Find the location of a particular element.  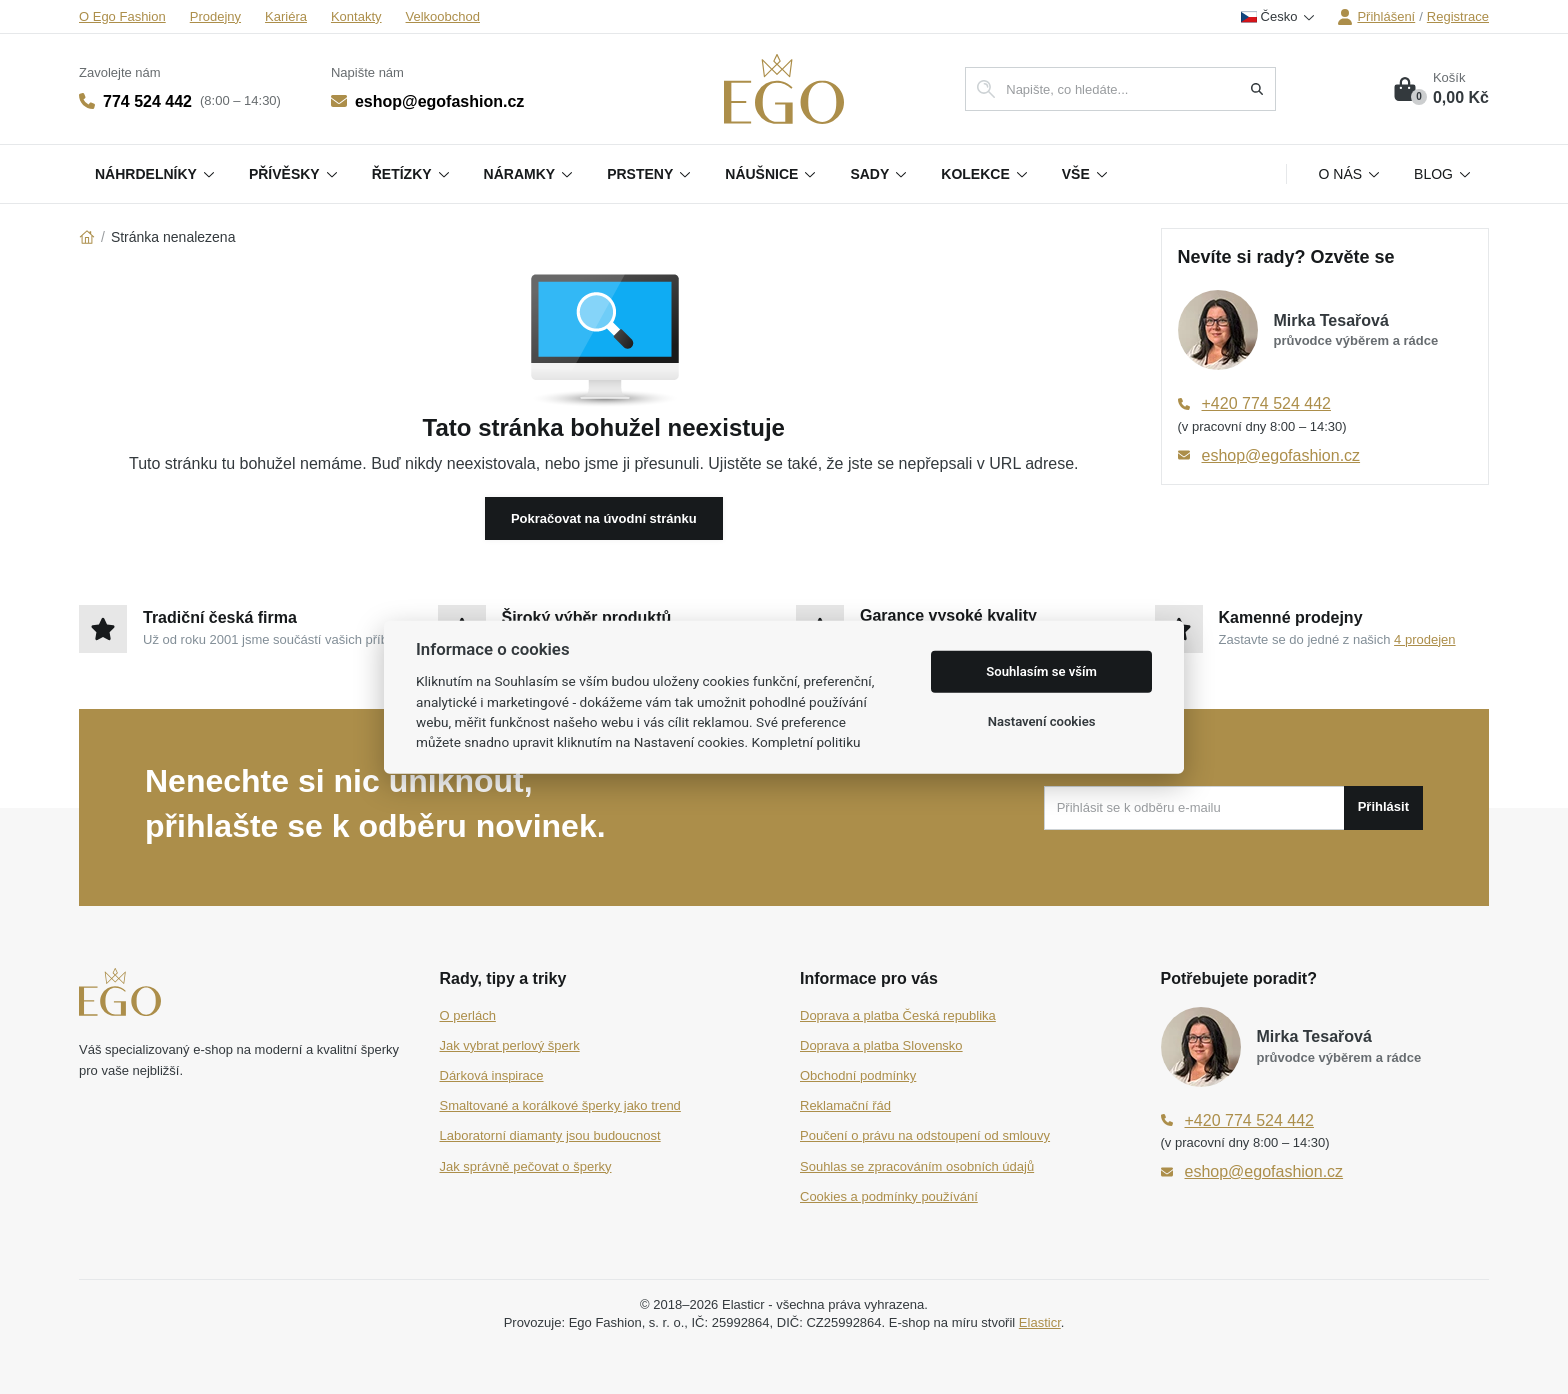

Souhlasím se vším is located at coordinates (1041, 671).